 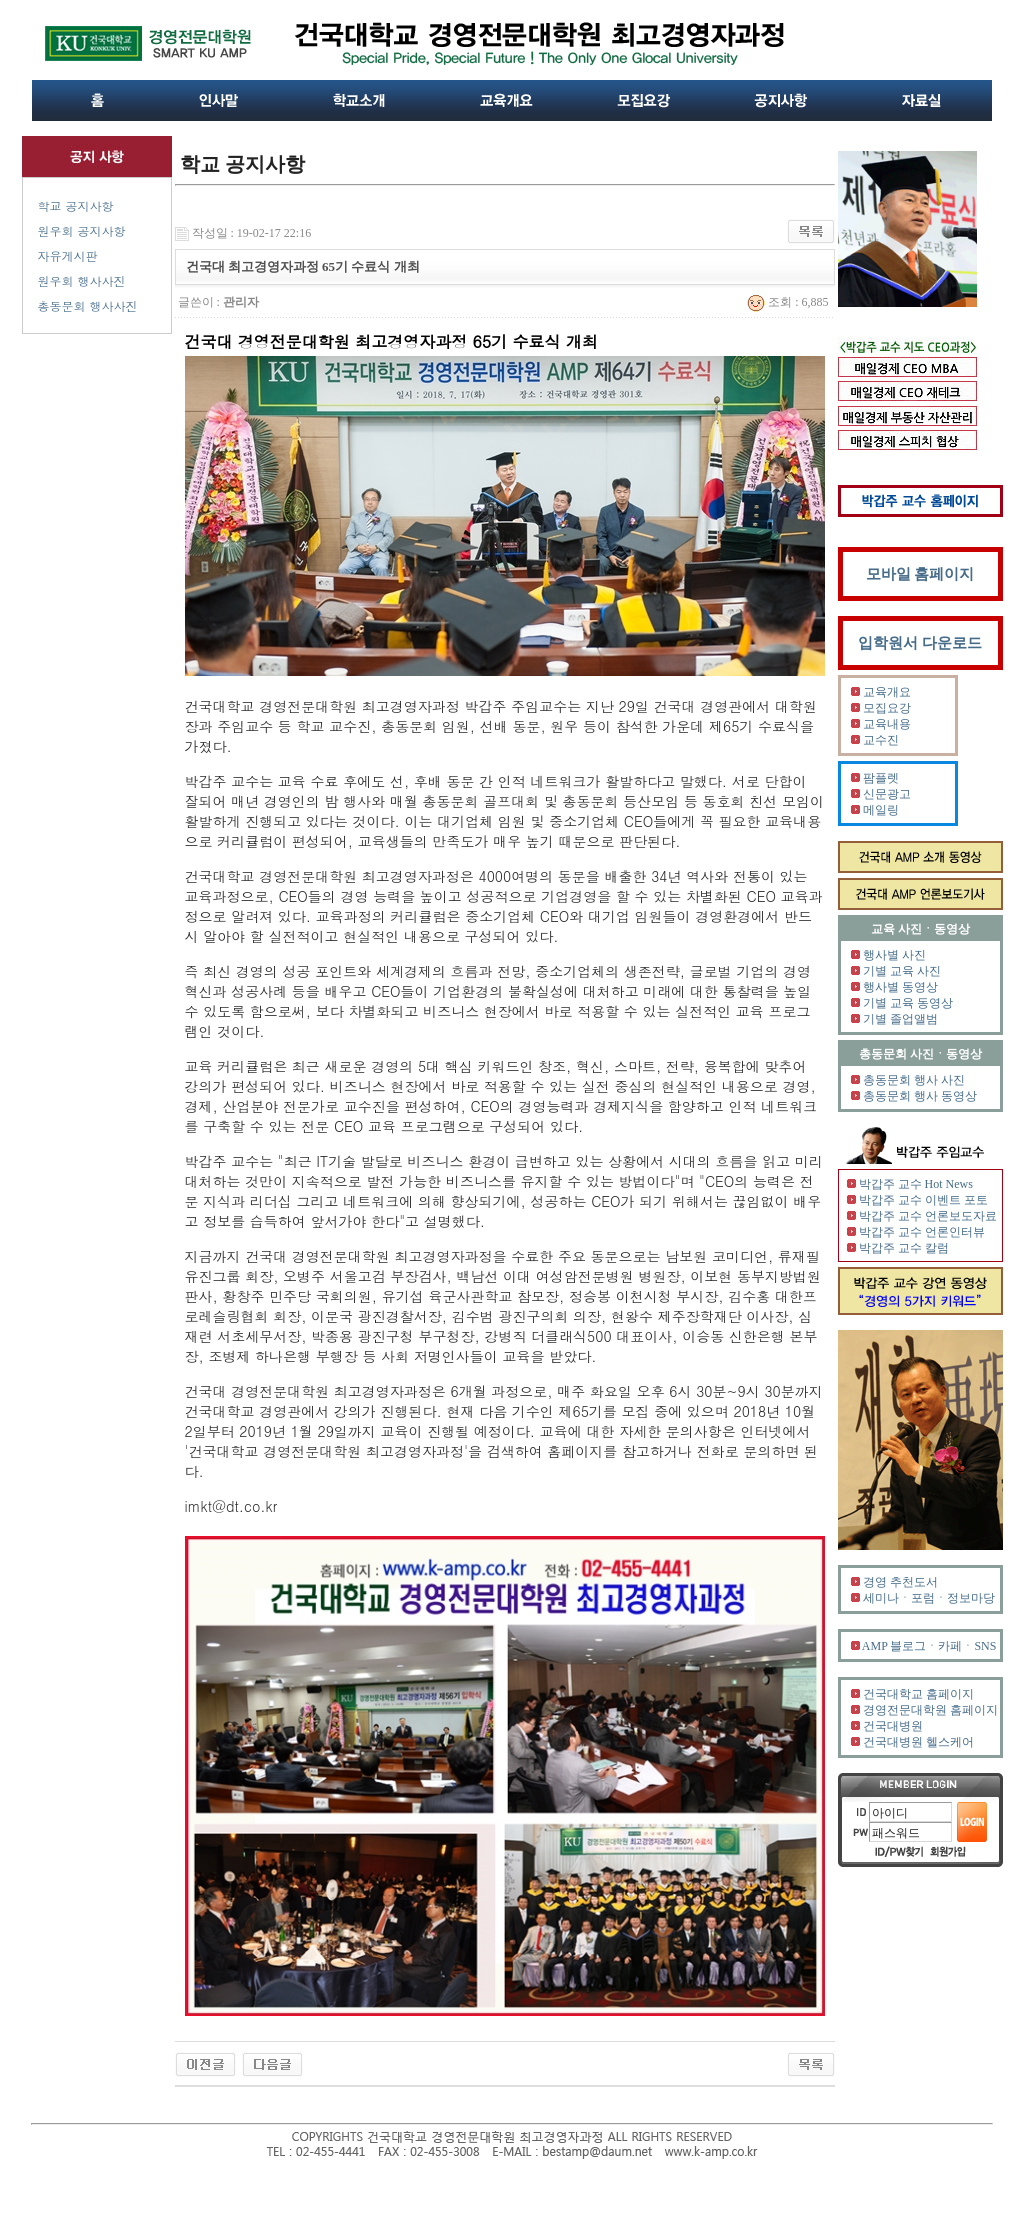 What do you see at coordinates (928, 1216) in the screenshot?
I see `박갑주 교수 언론보도자료` at bounding box center [928, 1216].